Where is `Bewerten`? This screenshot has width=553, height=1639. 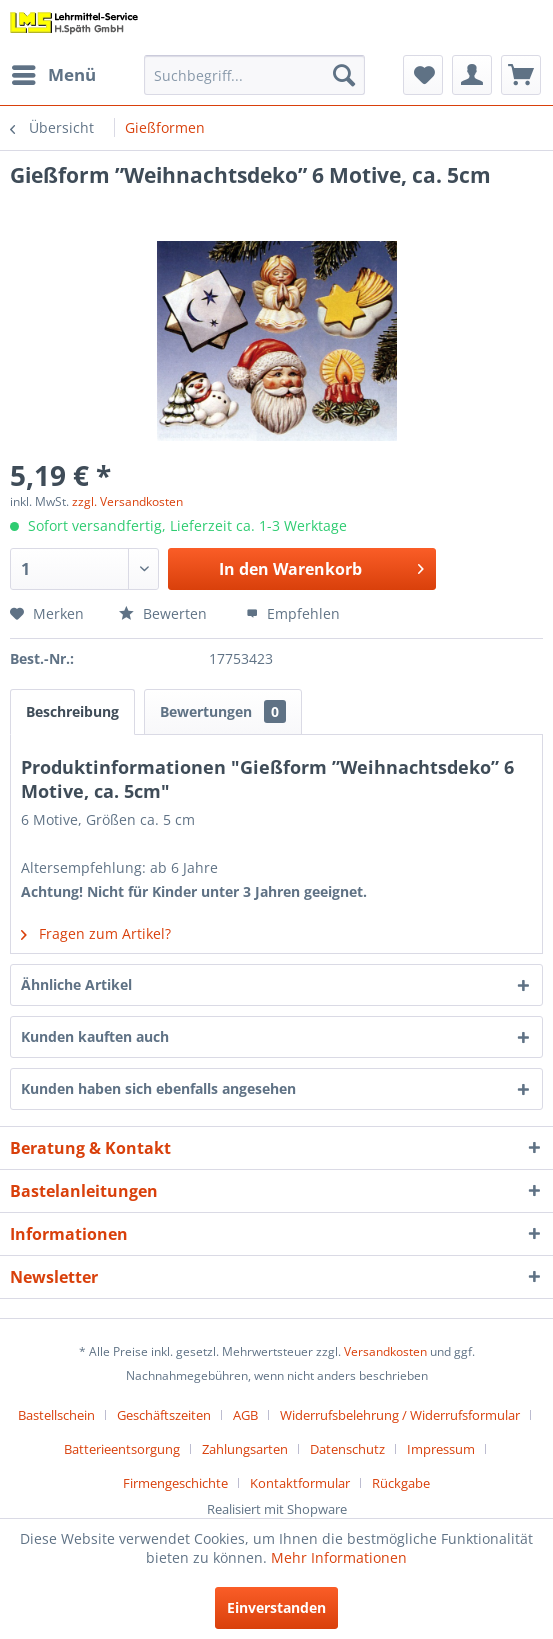
Bewerten is located at coordinates (165, 613).